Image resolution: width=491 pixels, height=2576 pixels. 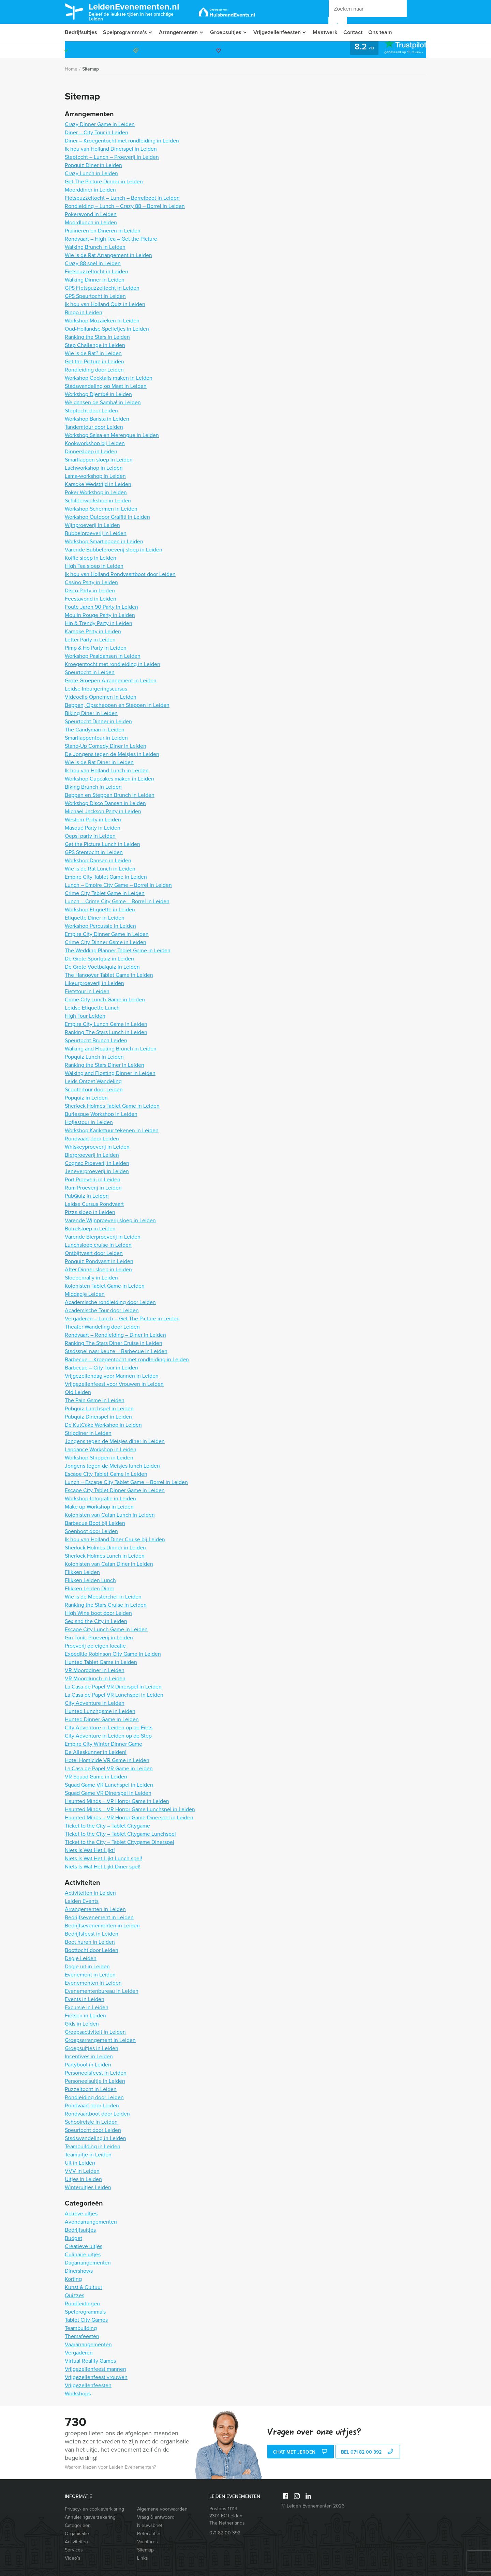 I want to click on Uitjes in Leiden, so click(x=83, y=2179).